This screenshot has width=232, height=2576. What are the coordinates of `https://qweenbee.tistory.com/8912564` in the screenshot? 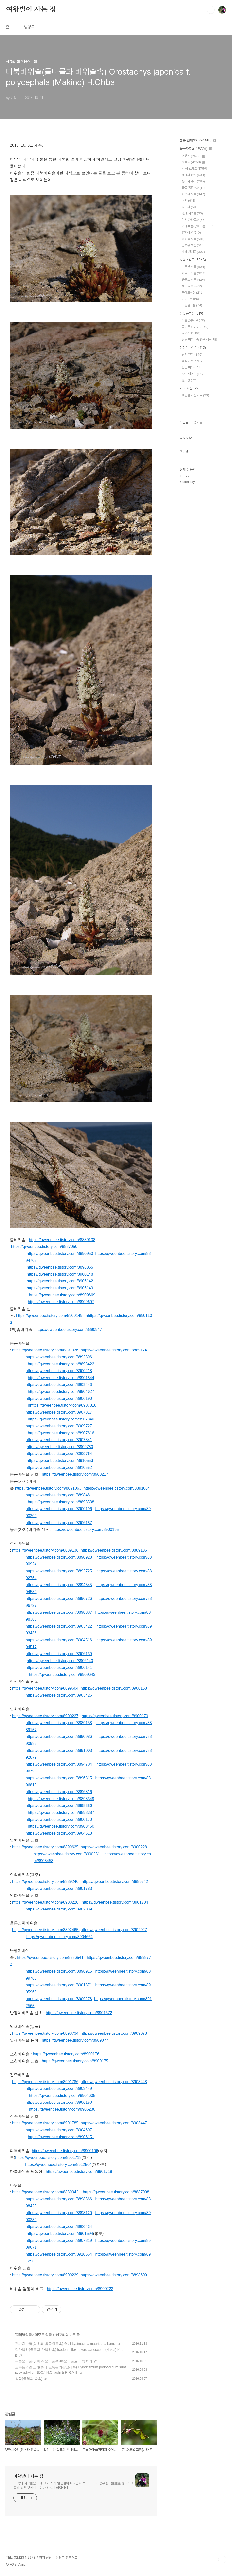 It's located at (58, 2164).